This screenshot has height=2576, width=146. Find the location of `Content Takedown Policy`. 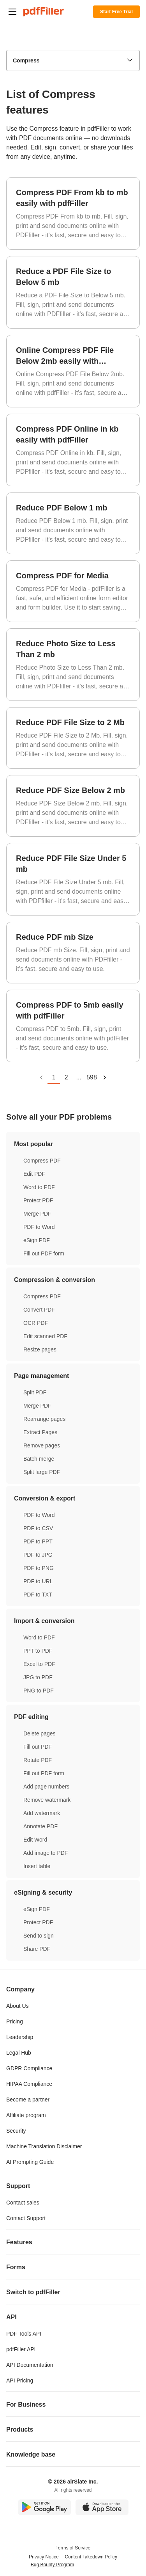

Content Takedown Policy is located at coordinates (91, 2557).